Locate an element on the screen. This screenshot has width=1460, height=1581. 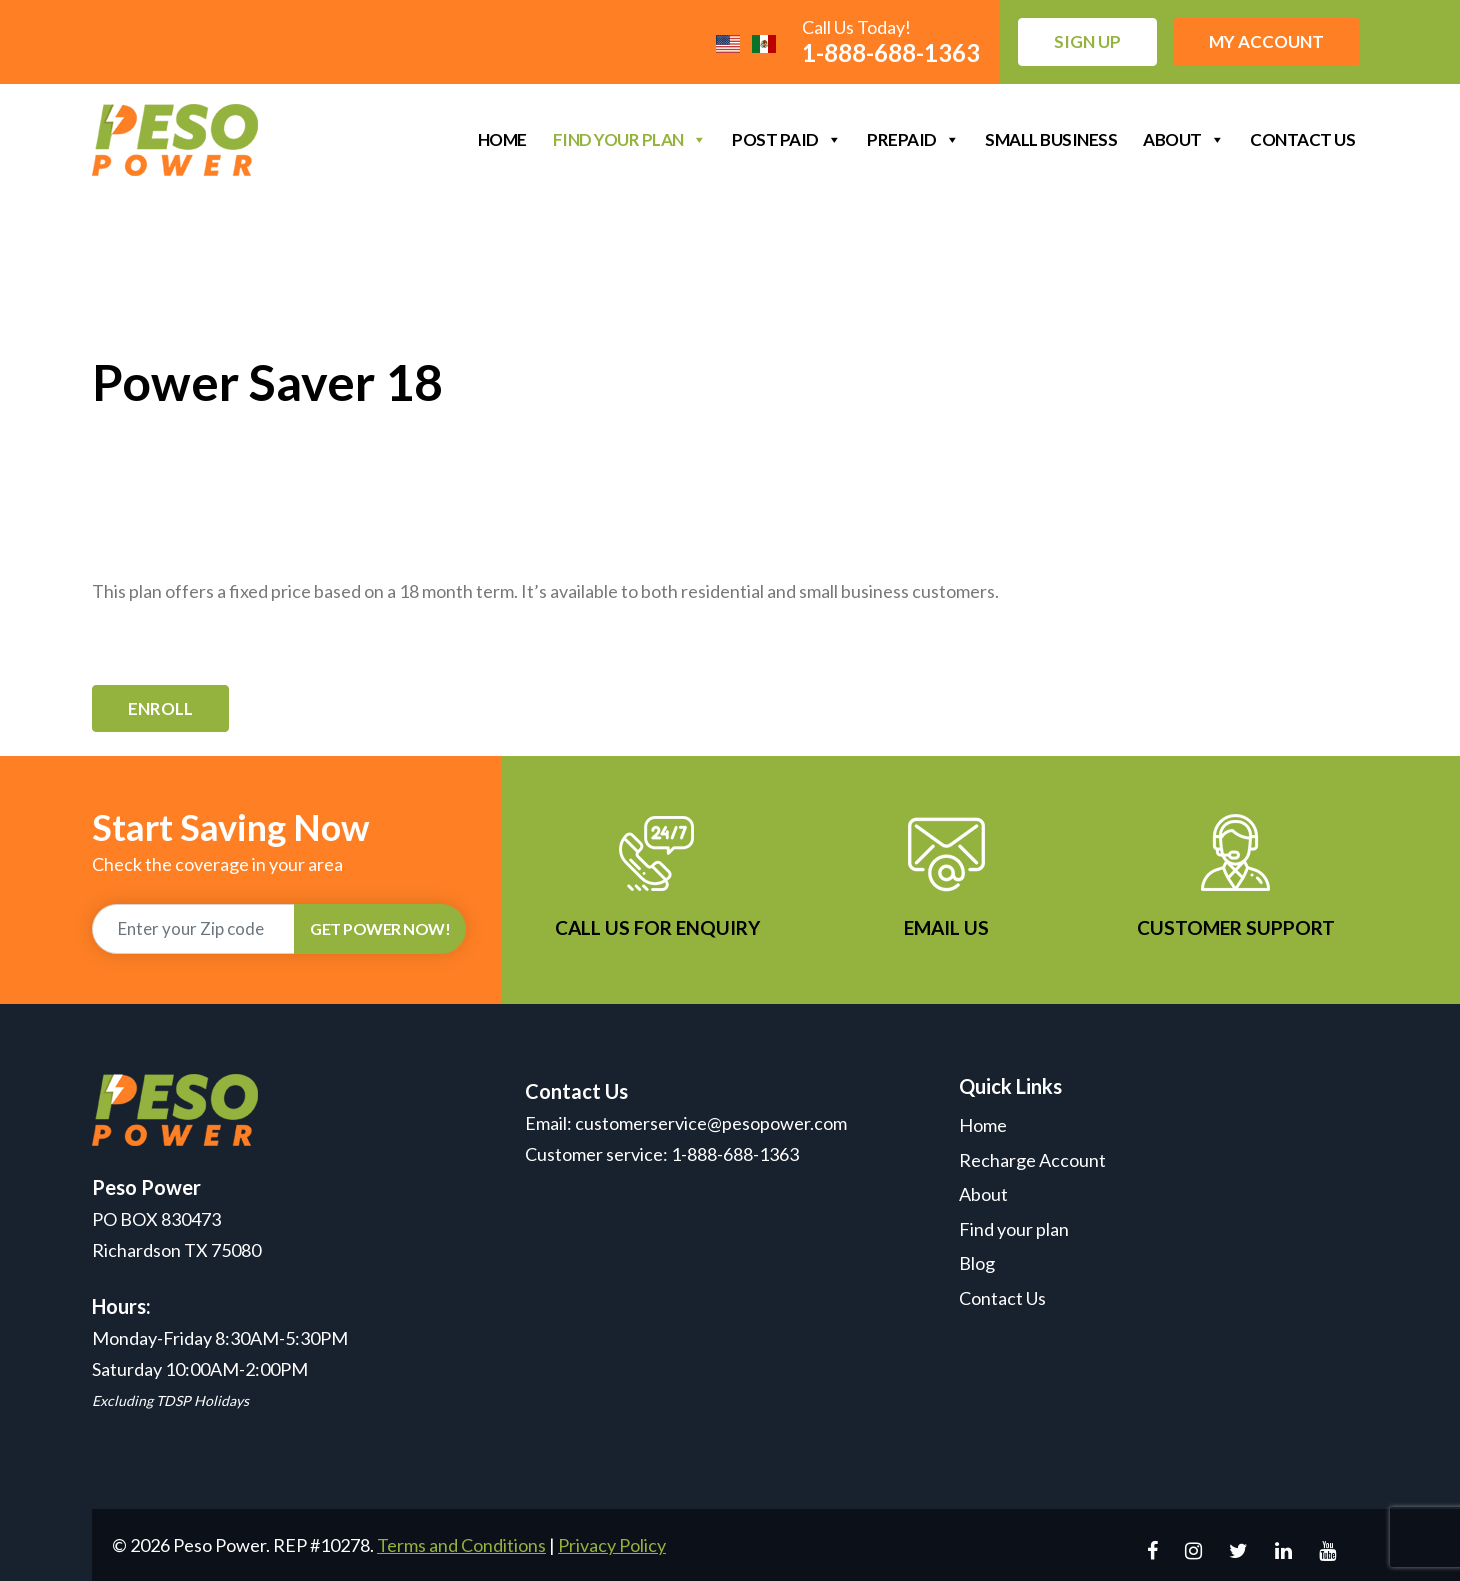
Privacy Policy is located at coordinates (612, 1545).